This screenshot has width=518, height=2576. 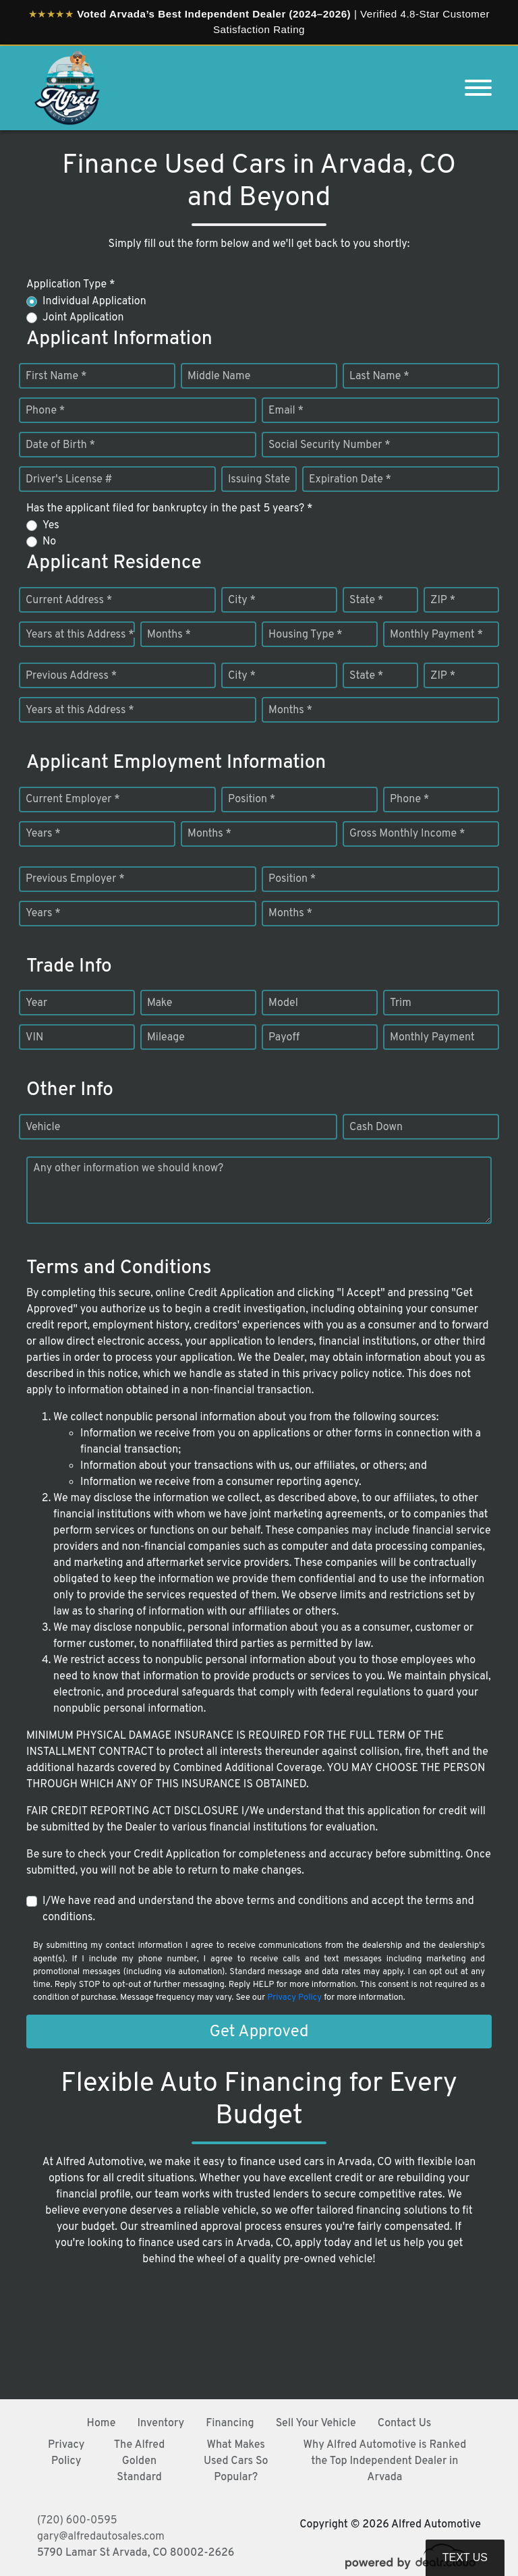 What do you see at coordinates (56, 376) in the screenshot?
I see `First Name *` at bounding box center [56, 376].